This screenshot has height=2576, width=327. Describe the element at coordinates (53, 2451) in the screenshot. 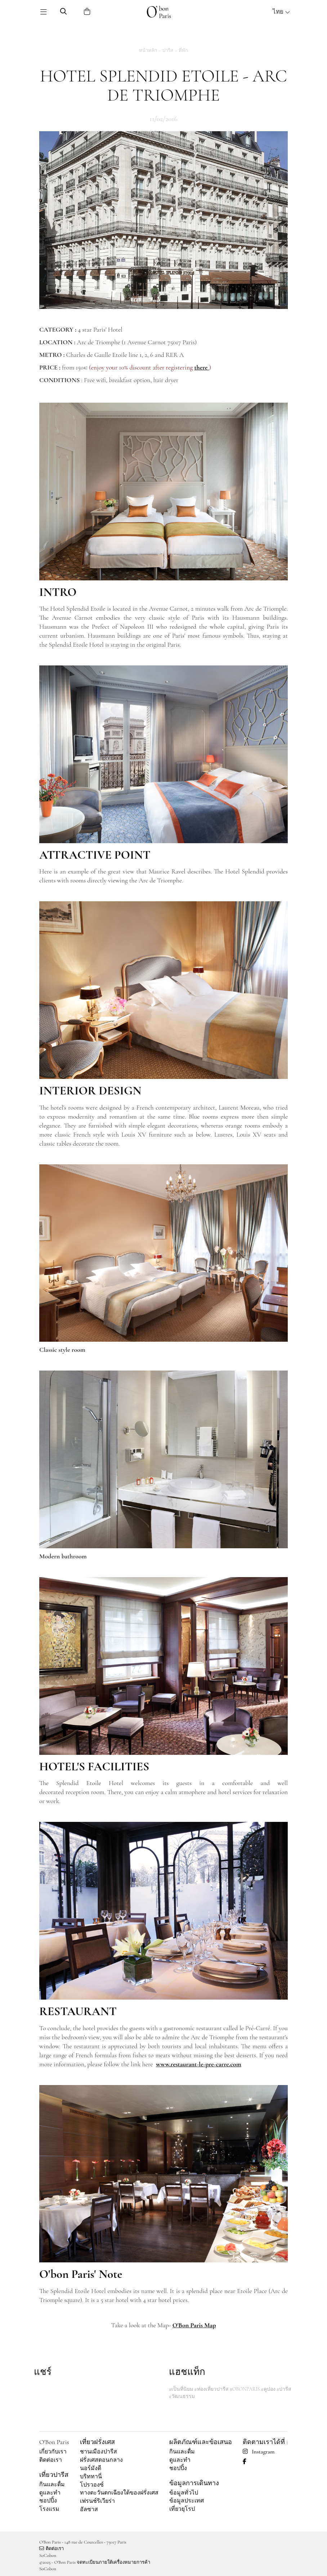

I see `เกี่ยวกับเรา` at that location.